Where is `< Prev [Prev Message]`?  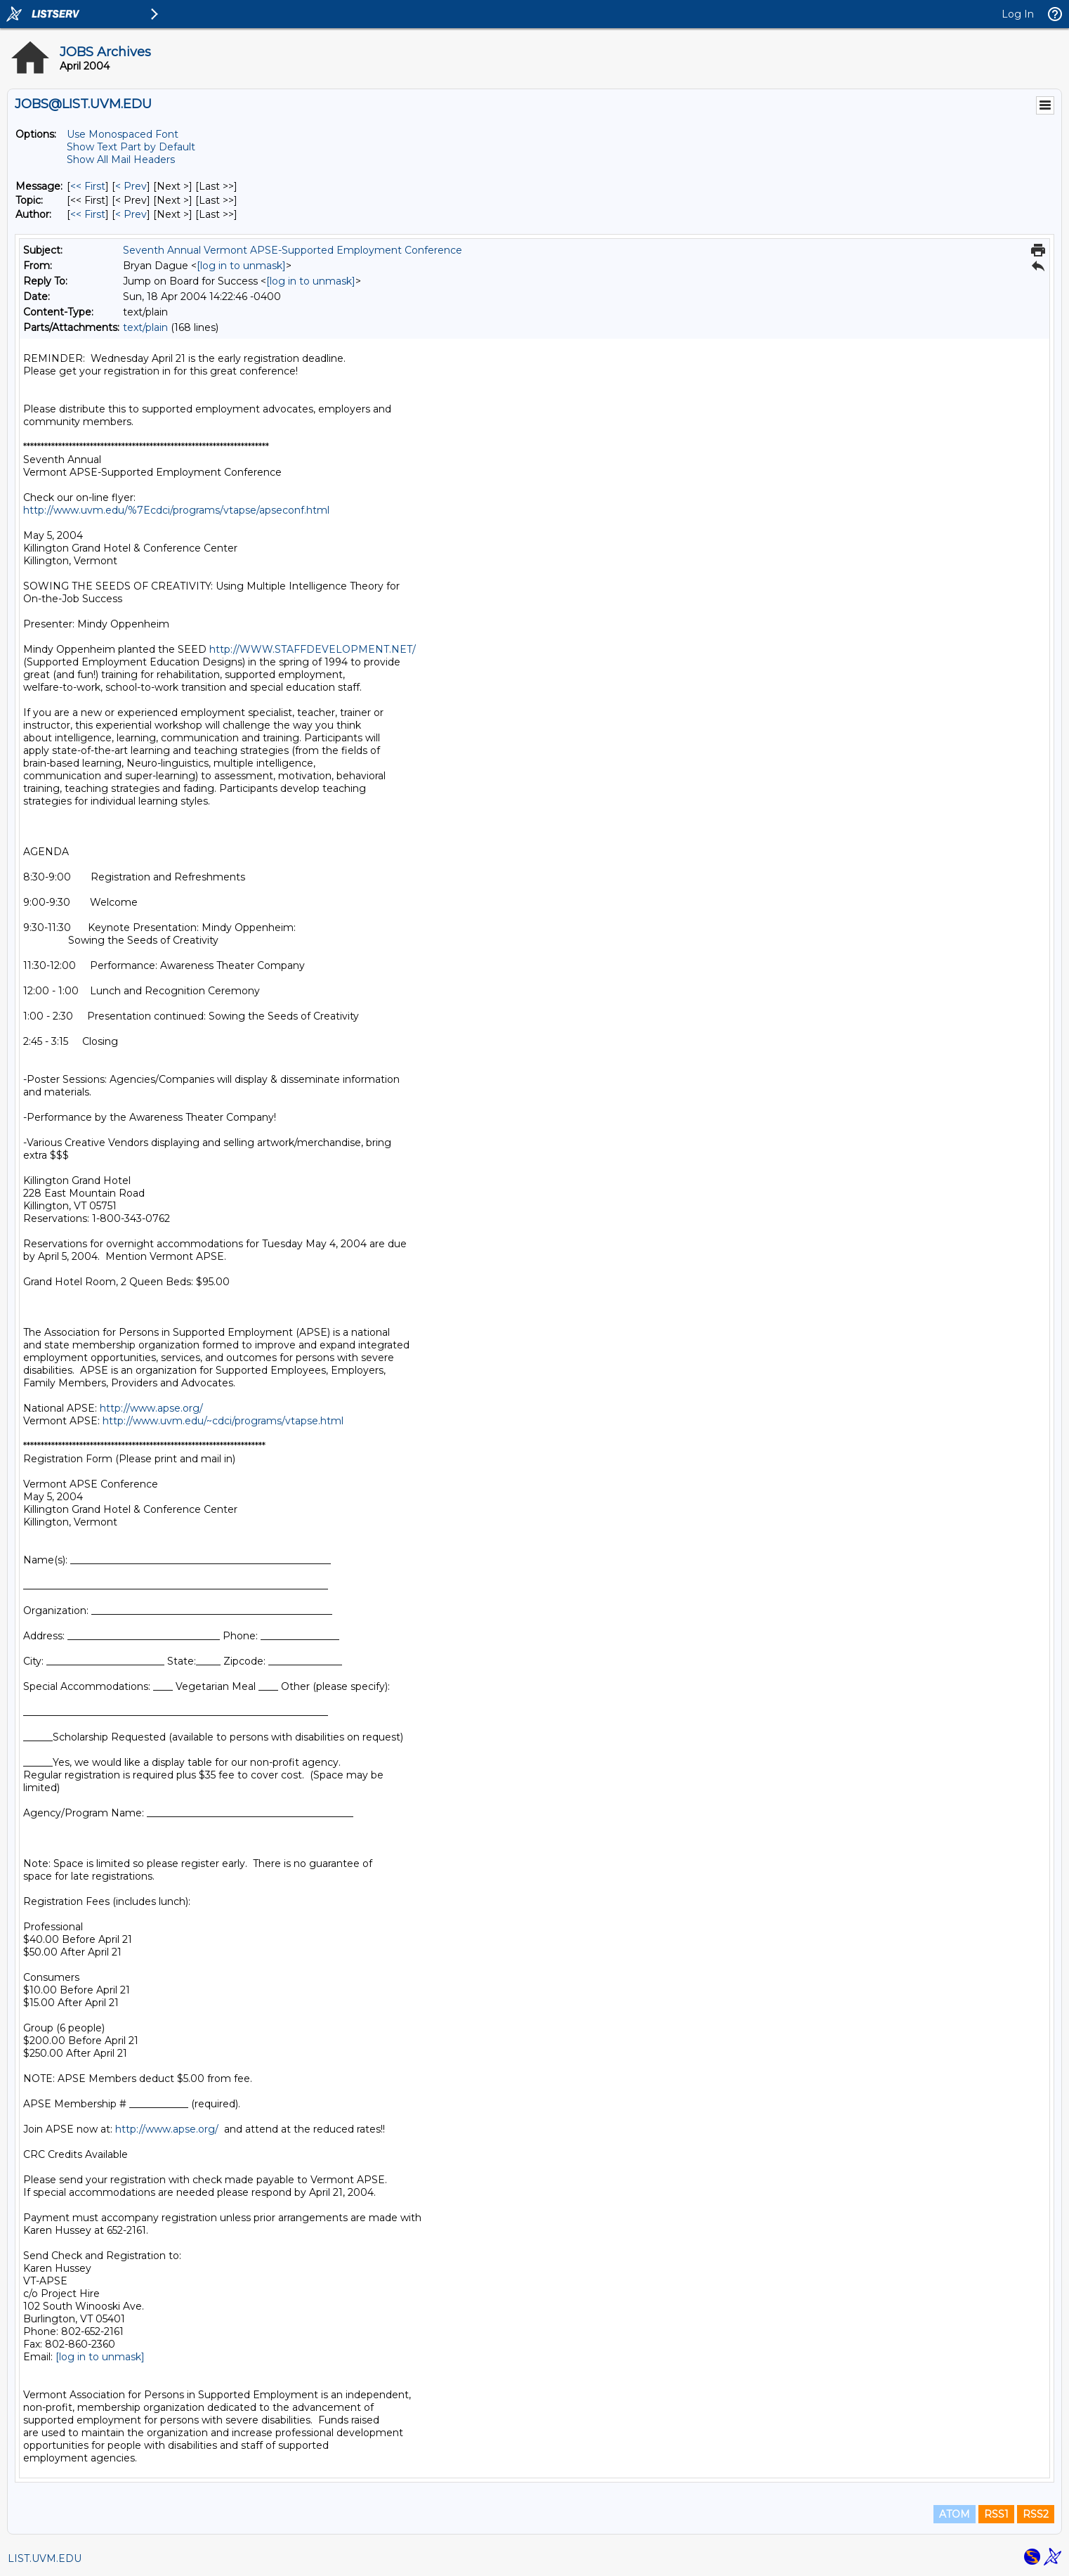 < Prev [Prev Message] is located at coordinates (131, 186).